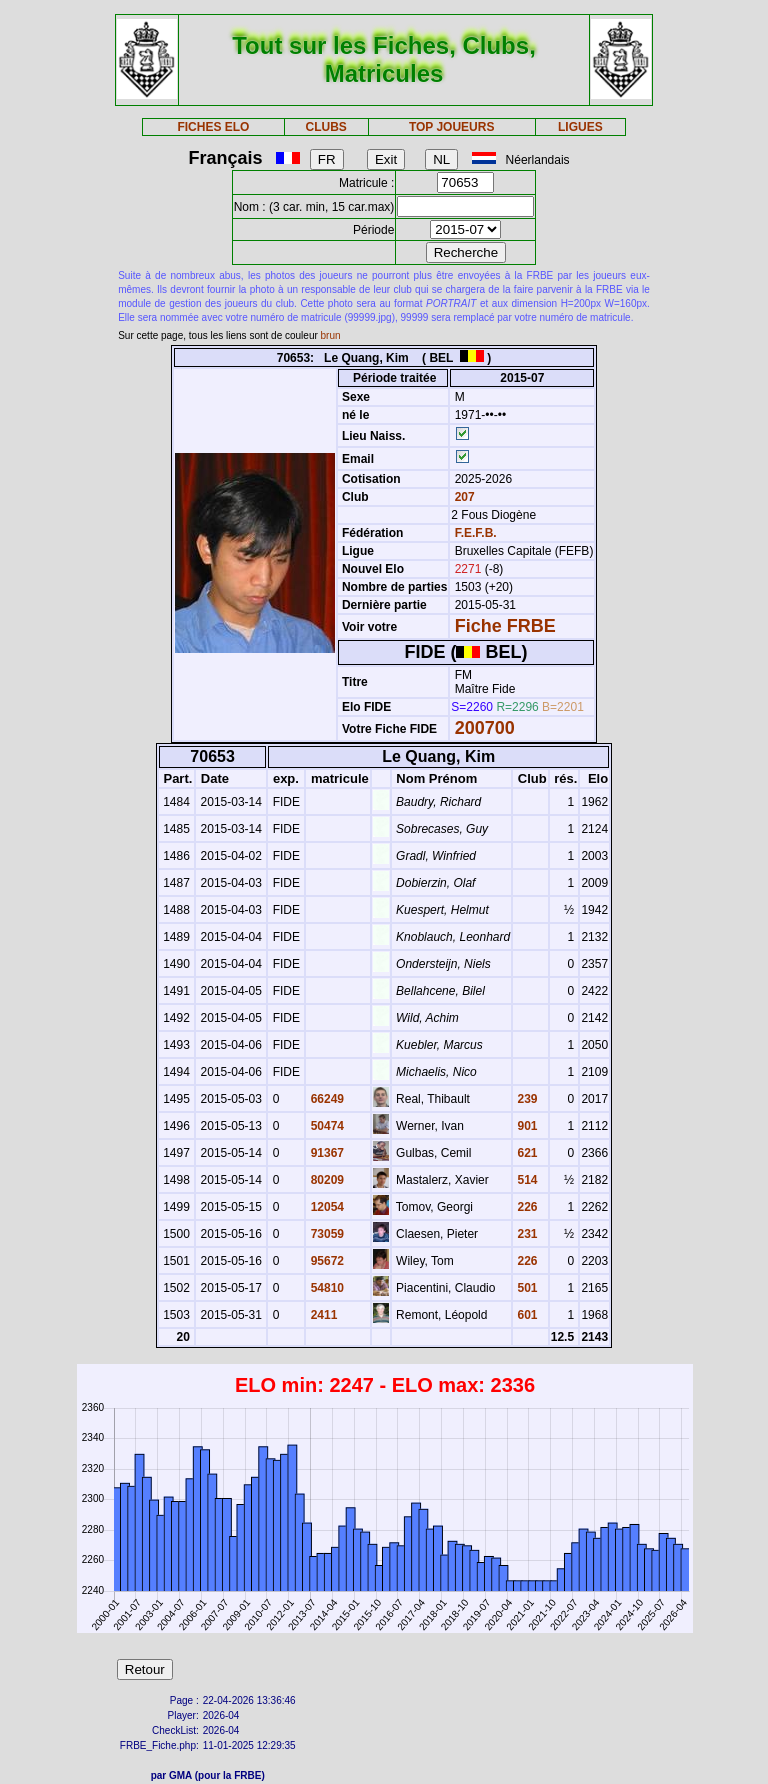 This screenshot has height=1784, width=768. Describe the element at coordinates (525, 1126) in the screenshot. I see `901` at that location.